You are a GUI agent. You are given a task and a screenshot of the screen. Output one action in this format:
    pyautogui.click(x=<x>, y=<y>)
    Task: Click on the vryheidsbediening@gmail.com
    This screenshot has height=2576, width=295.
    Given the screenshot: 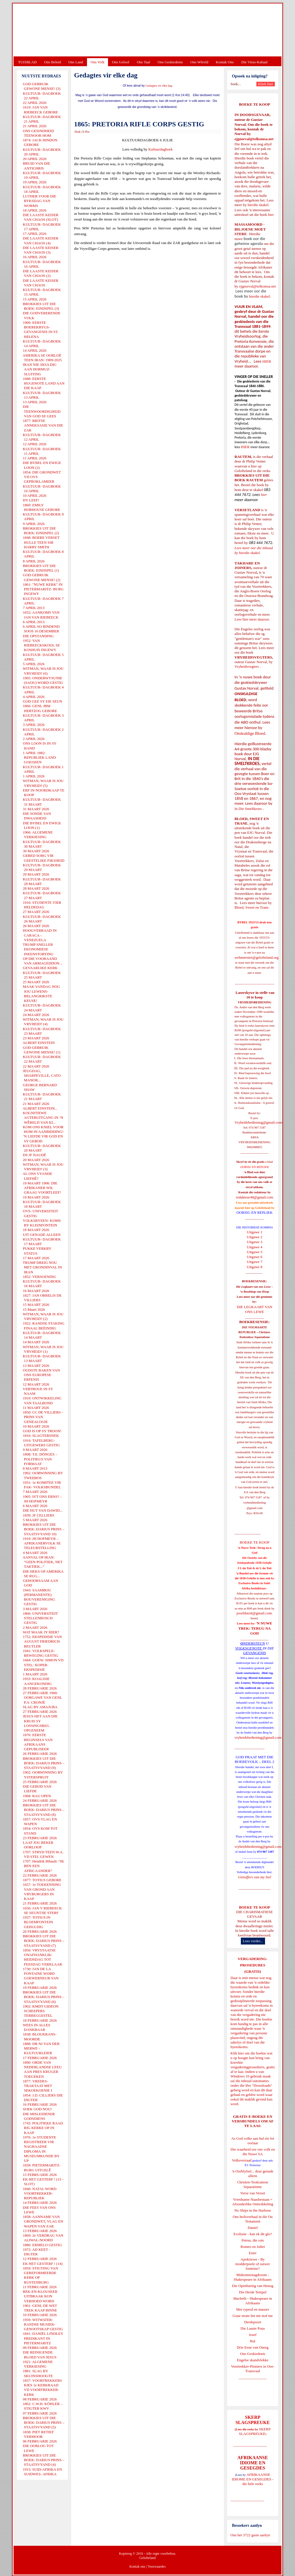 What is the action you would take?
    pyautogui.click(x=258, y=1737)
    